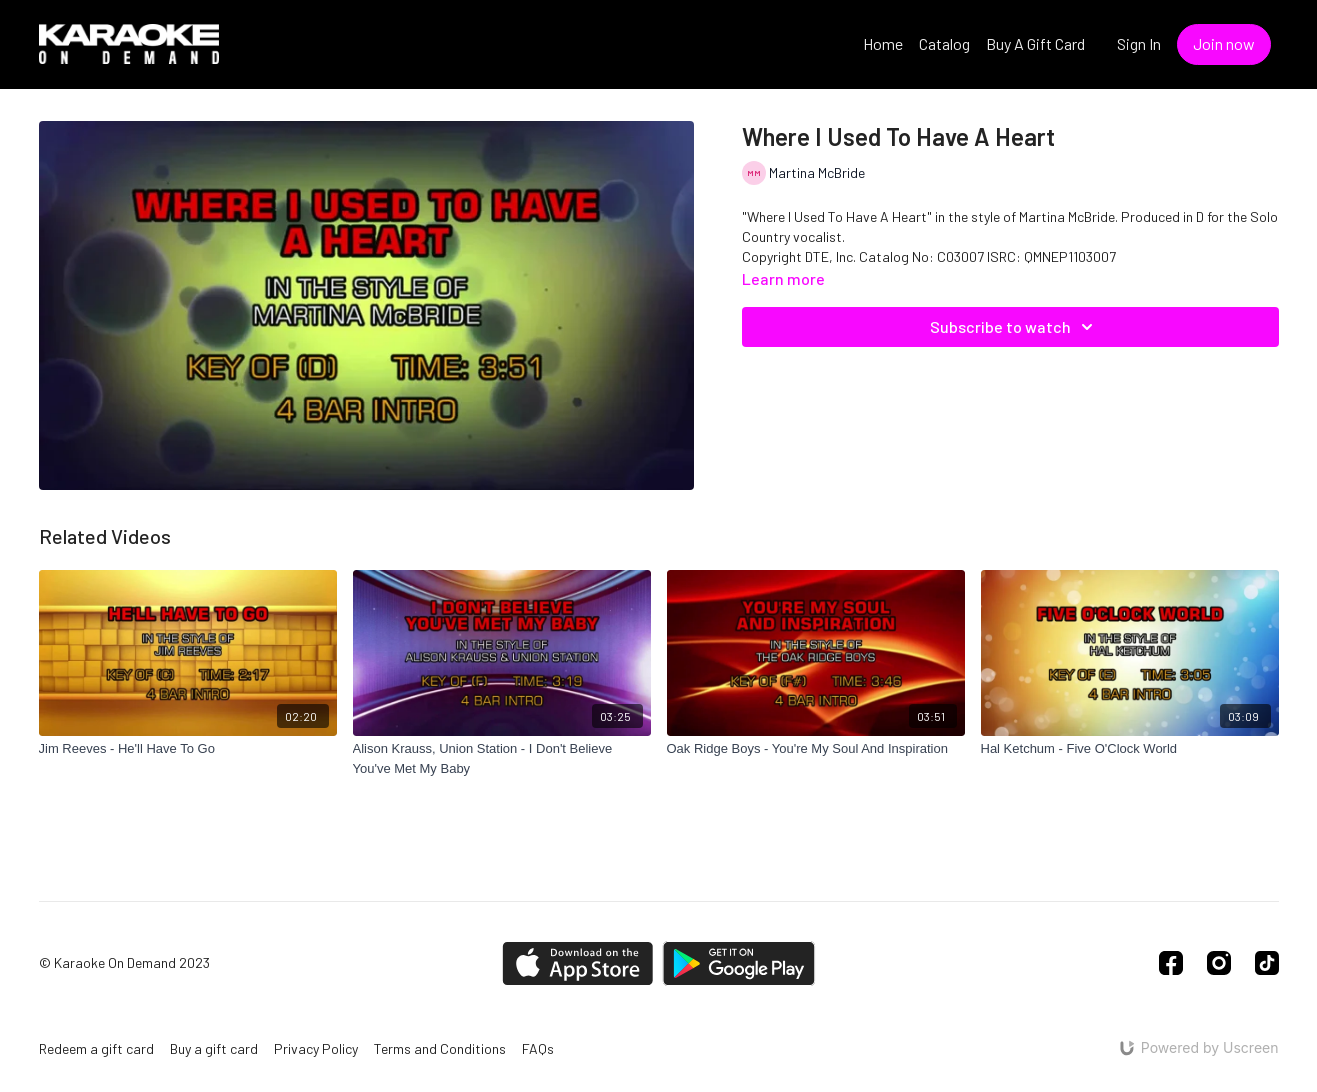 Image resolution: width=1317 pixels, height=1092 pixels. Describe the element at coordinates (440, 1048) in the screenshot. I see `Terms and Conditions` at that location.